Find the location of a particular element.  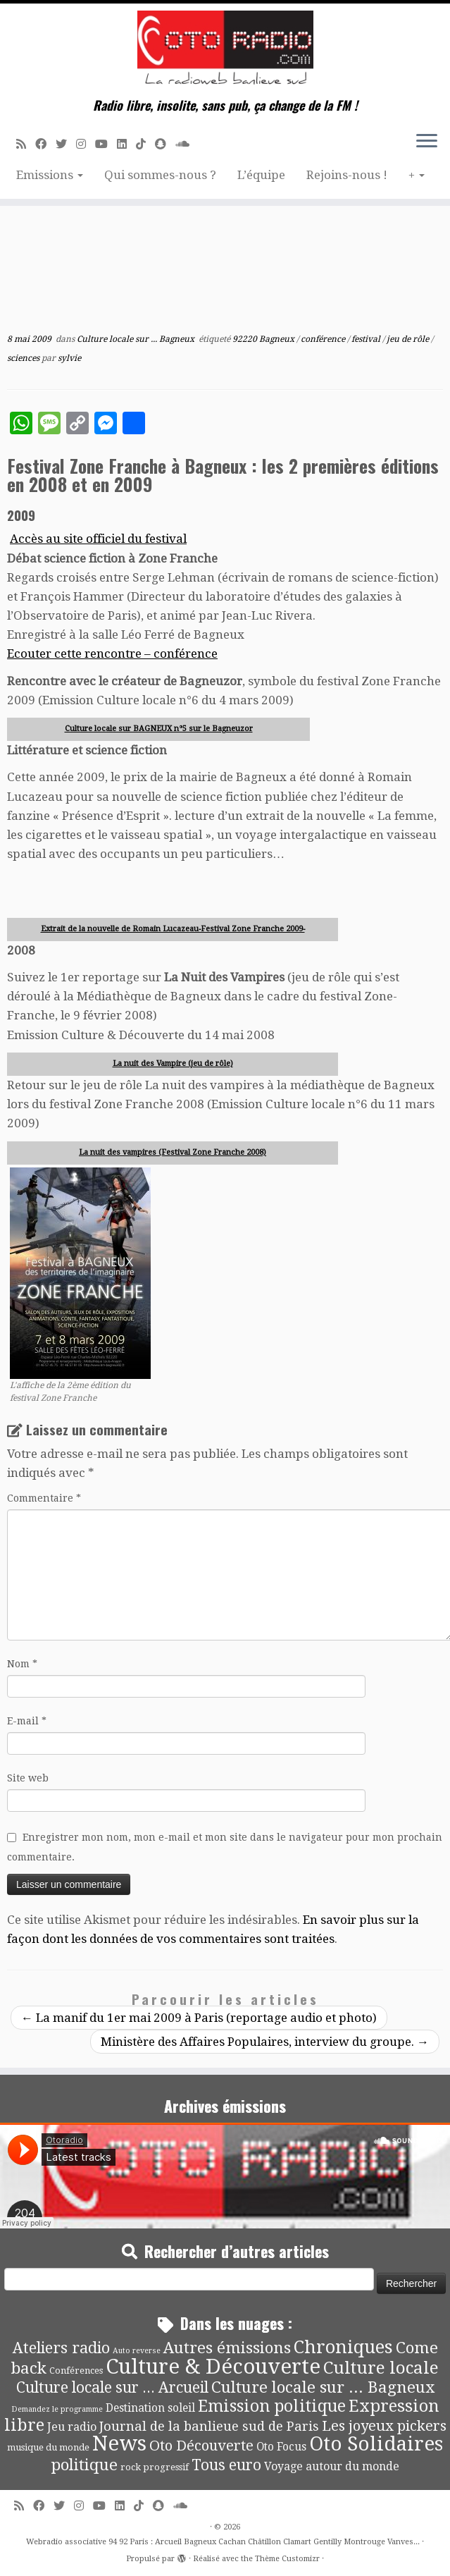

Culture & Découverte [Culture & Découverte (195 éléments)] is located at coordinates (213, 2367).